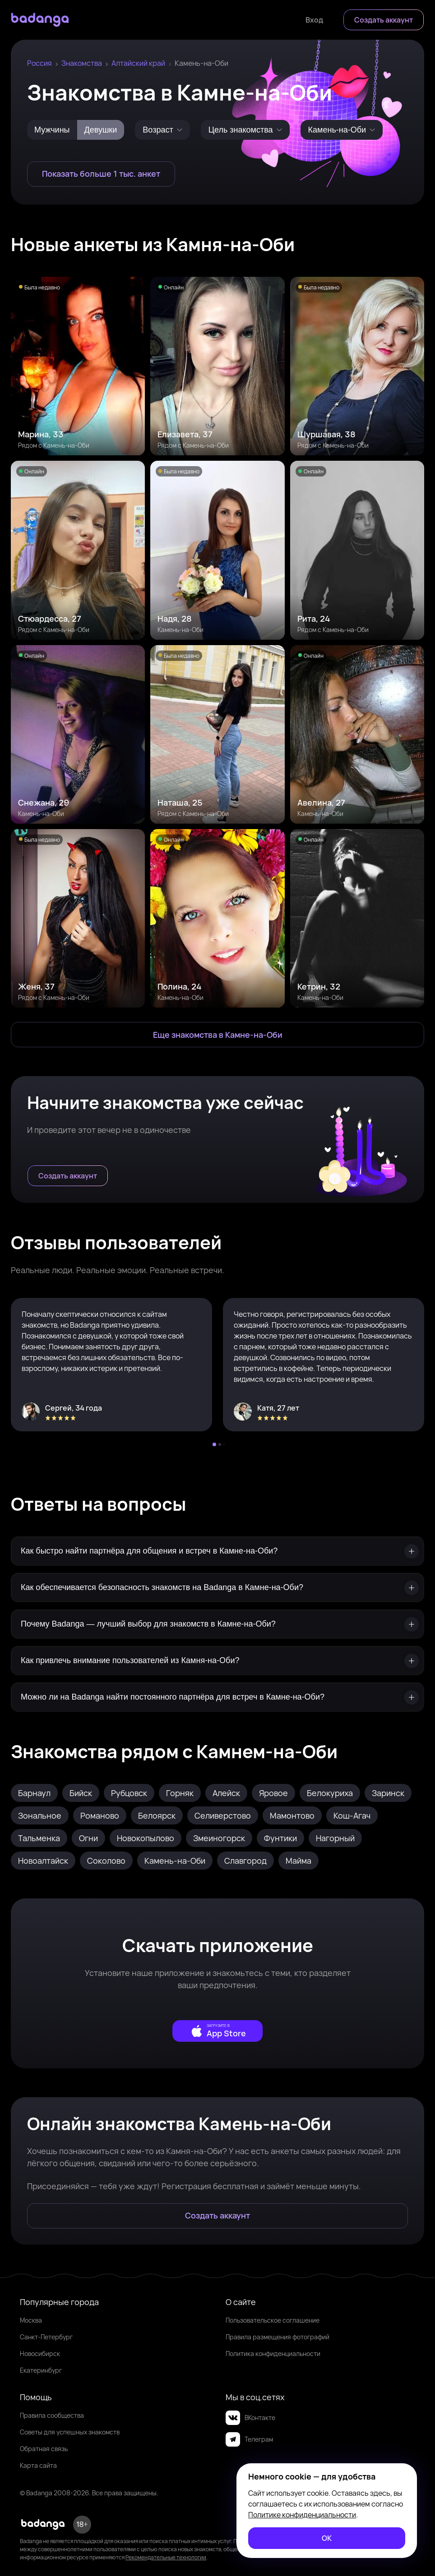  I want to click on [Еще знакомства в Камень-на-Оби], so click(217, 1034).